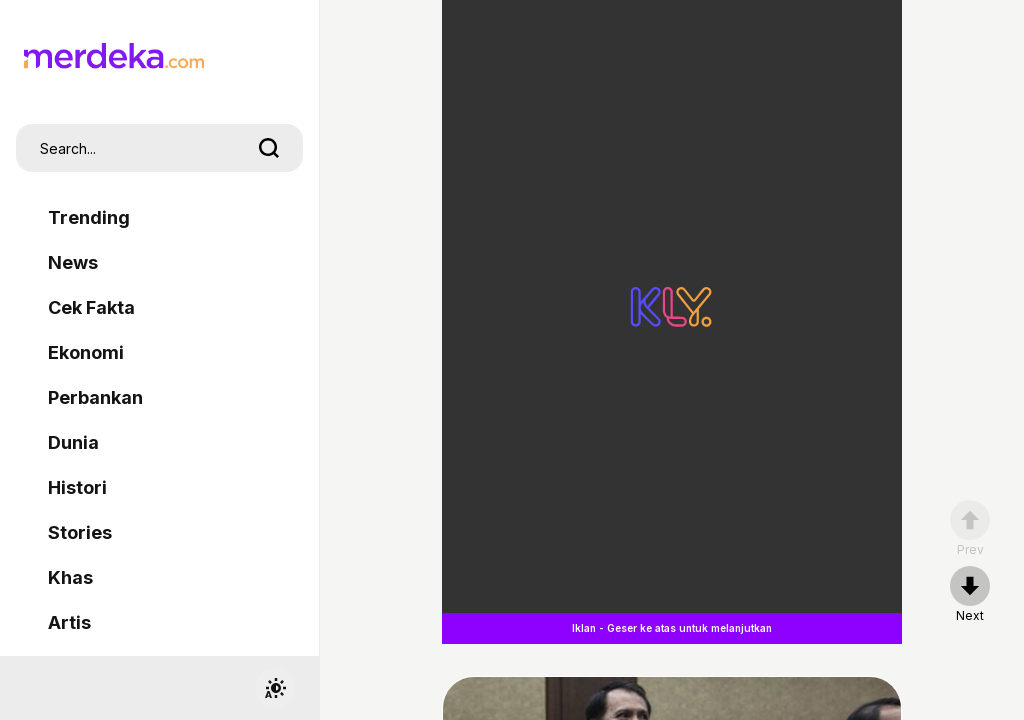 The height and width of the screenshot is (720, 1024). I want to click on Artis, so click(69, 622).